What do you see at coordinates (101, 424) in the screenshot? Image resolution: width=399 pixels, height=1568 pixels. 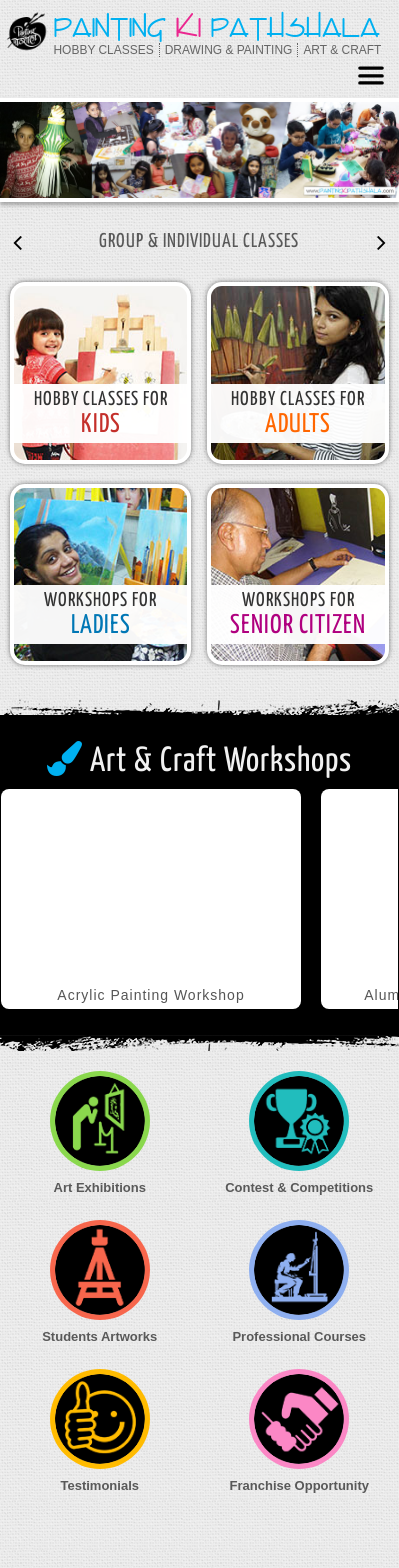 I see `kids` at bounding box center [101, 424].